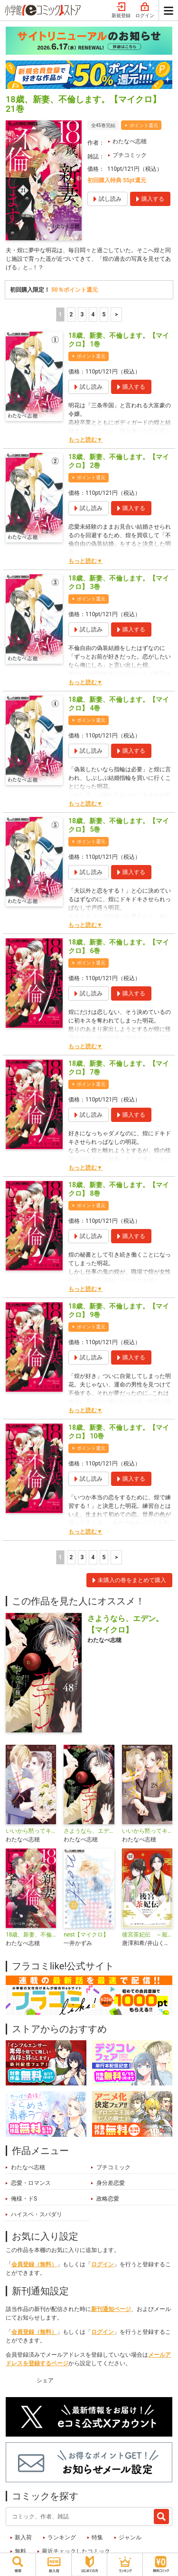 This screenshot has width=178, height=2576. I want to click on 無料, so click(20, 2551).